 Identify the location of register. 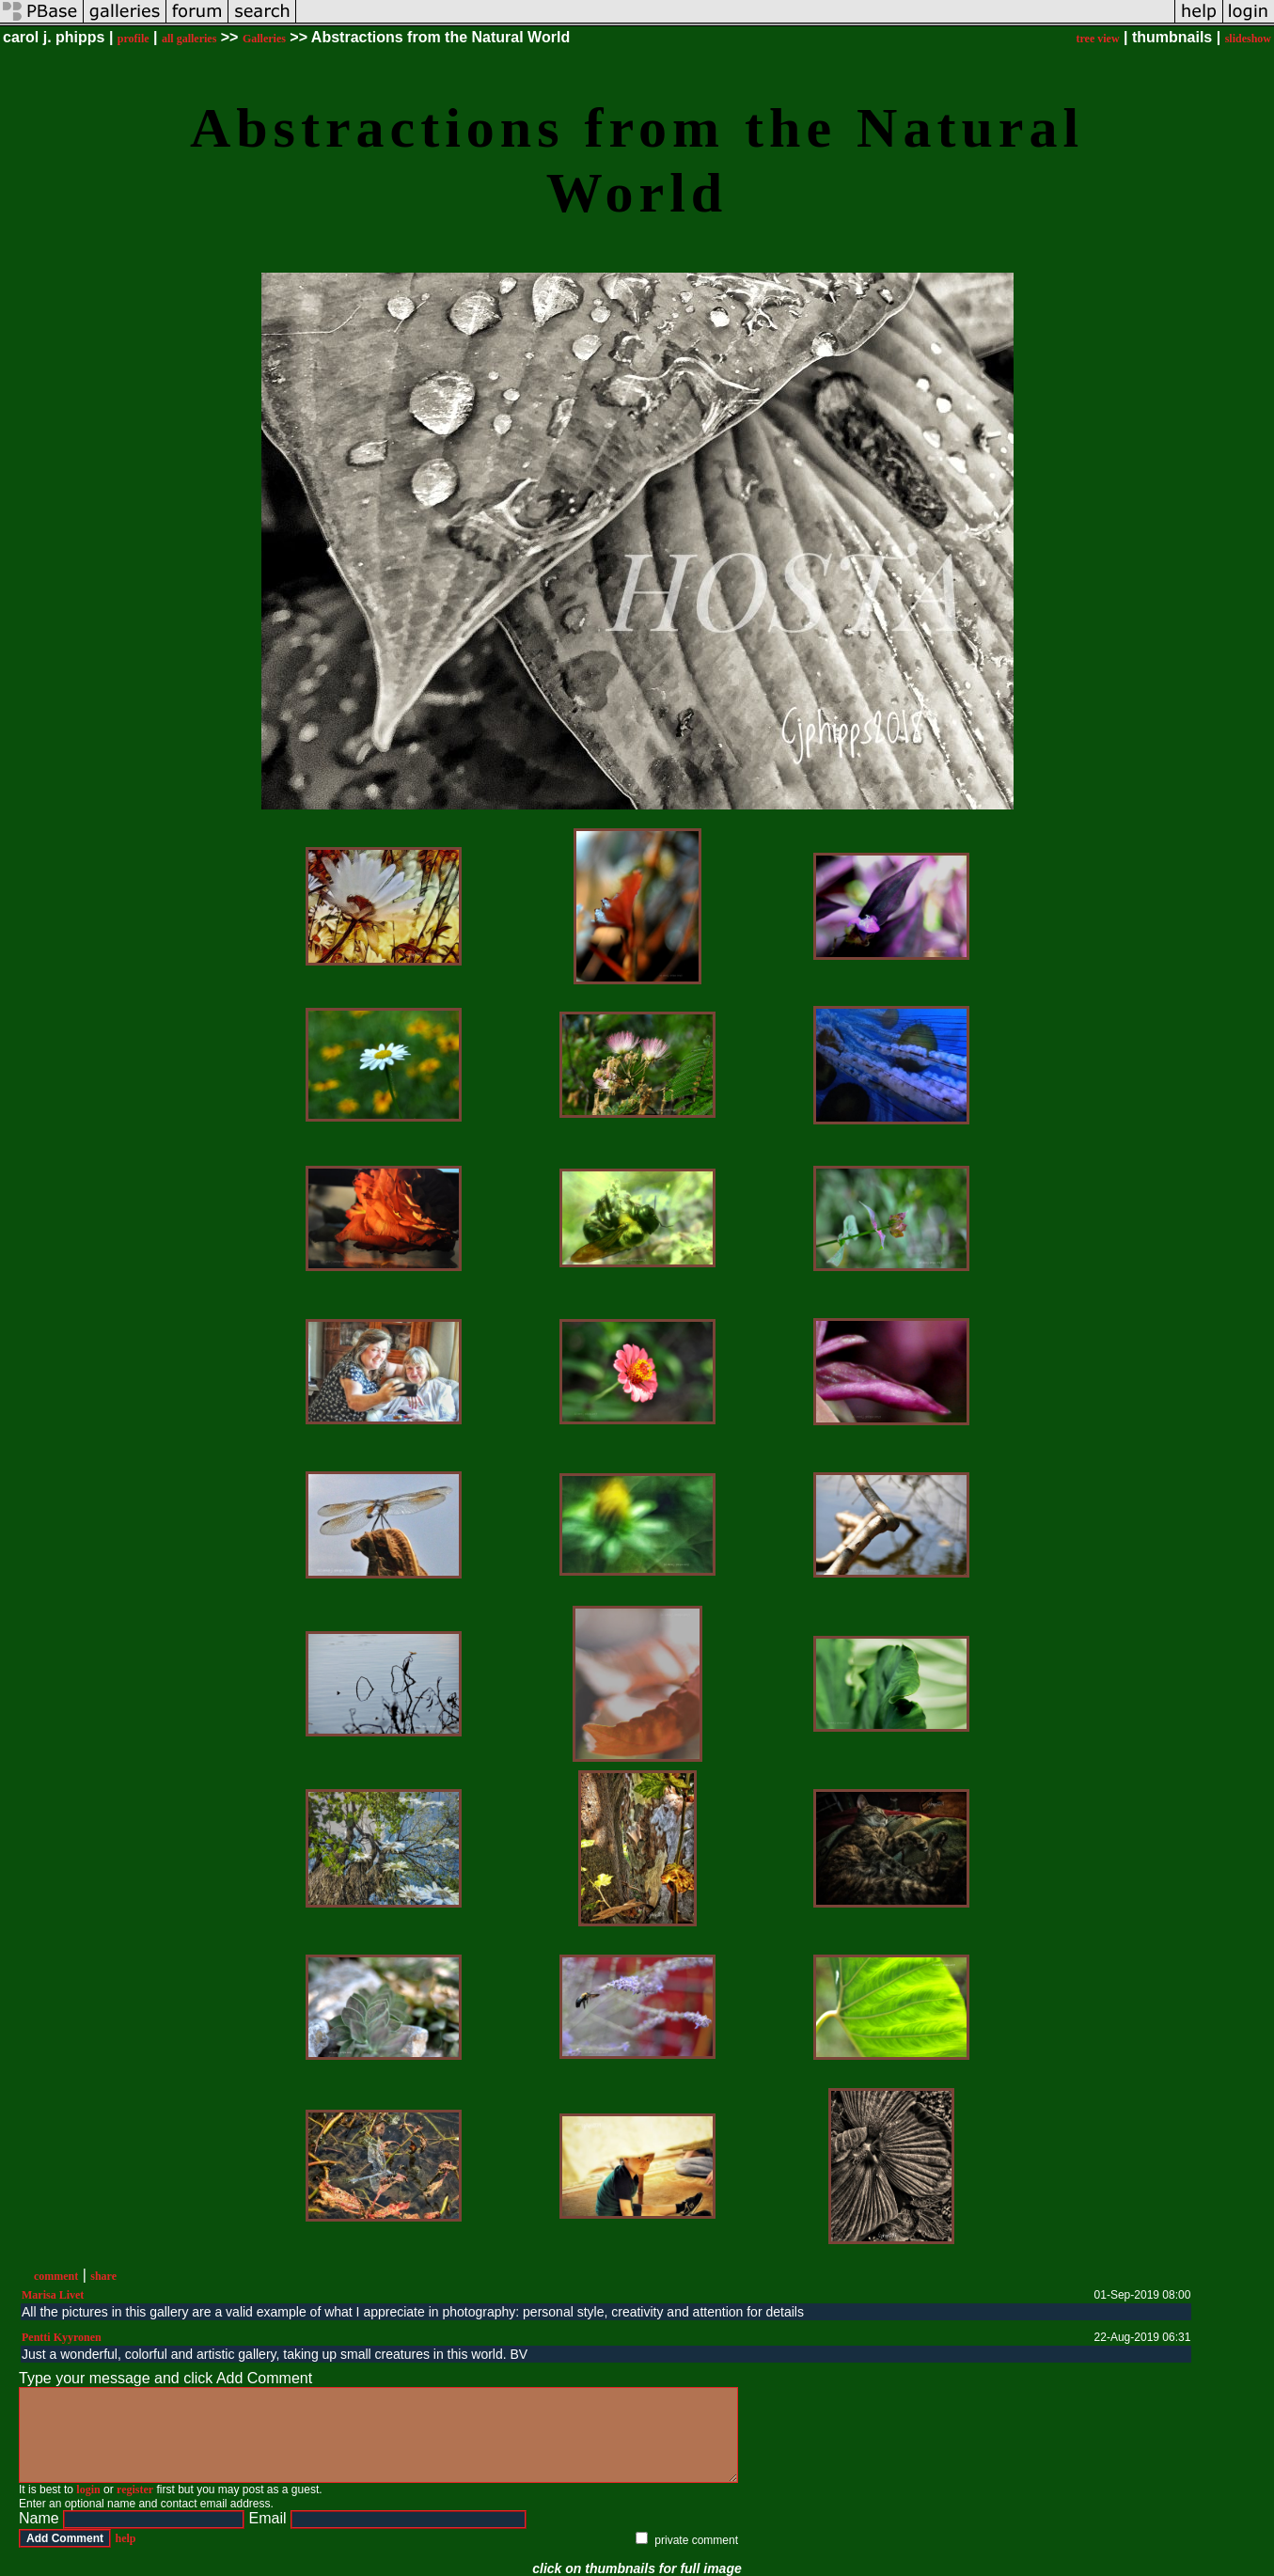
(135, 2489).